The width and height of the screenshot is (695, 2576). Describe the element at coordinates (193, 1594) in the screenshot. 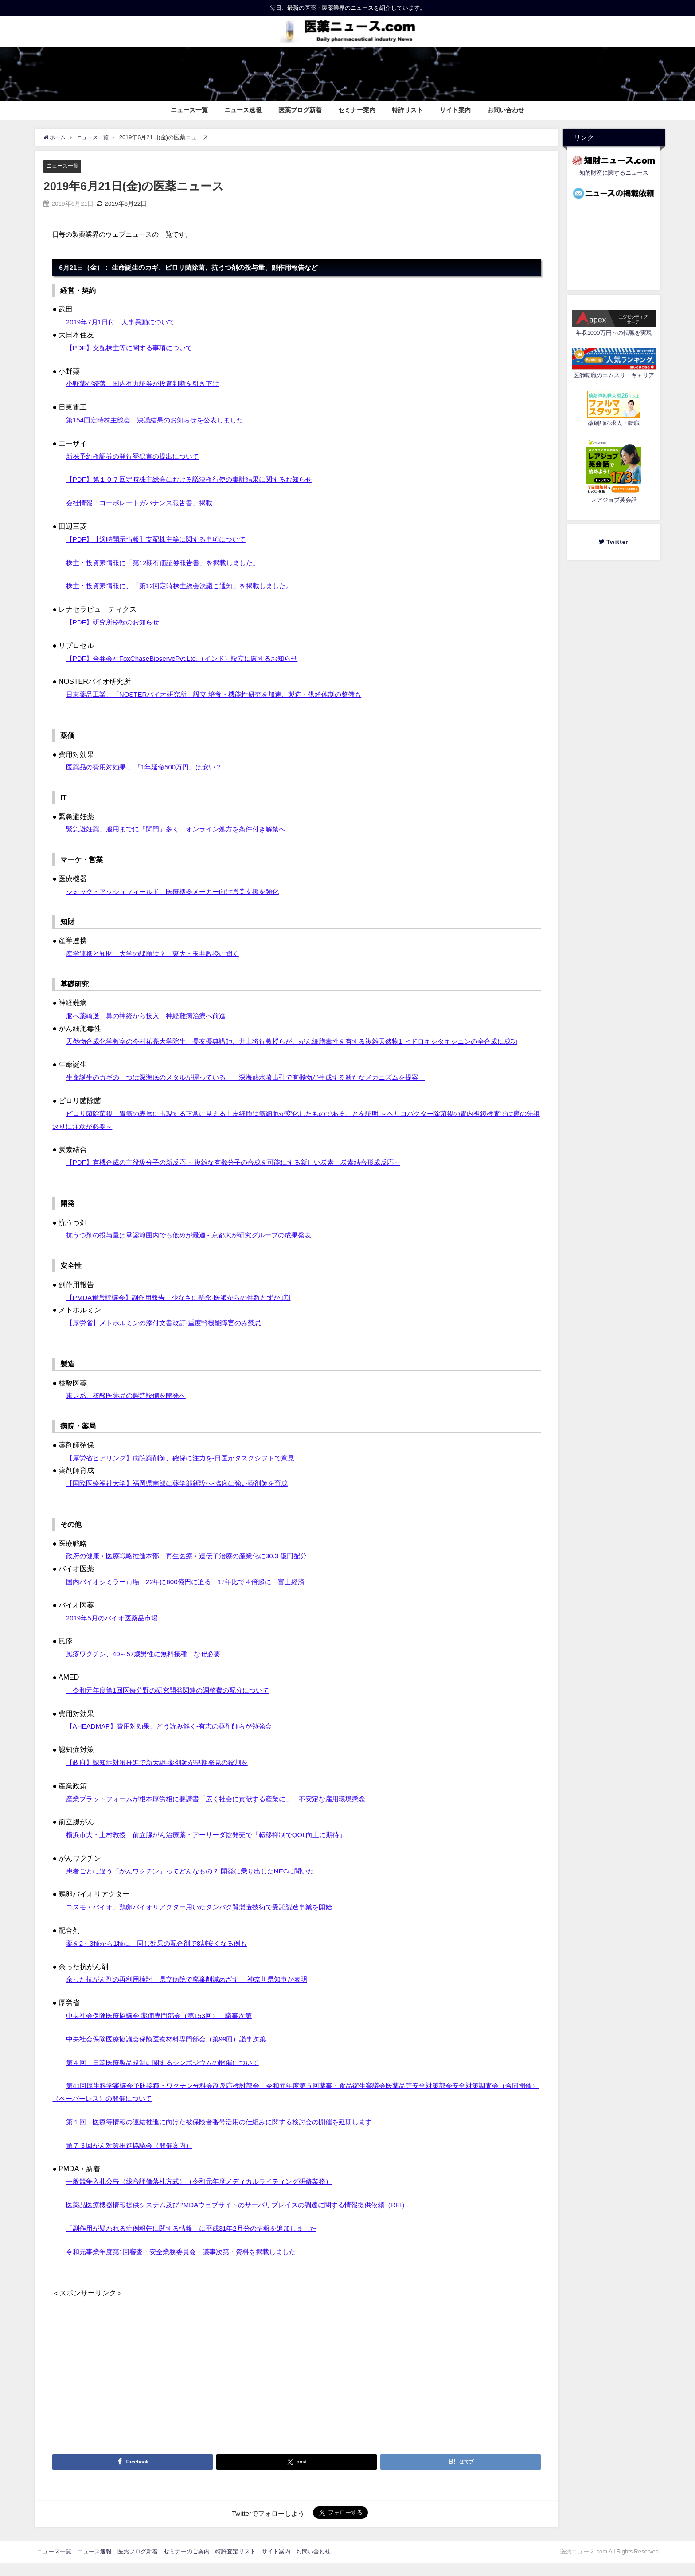

I see `国内バイオシミラー市場 22年に600億円に迫る 17年比で４倍超に 富士経済` at that location.